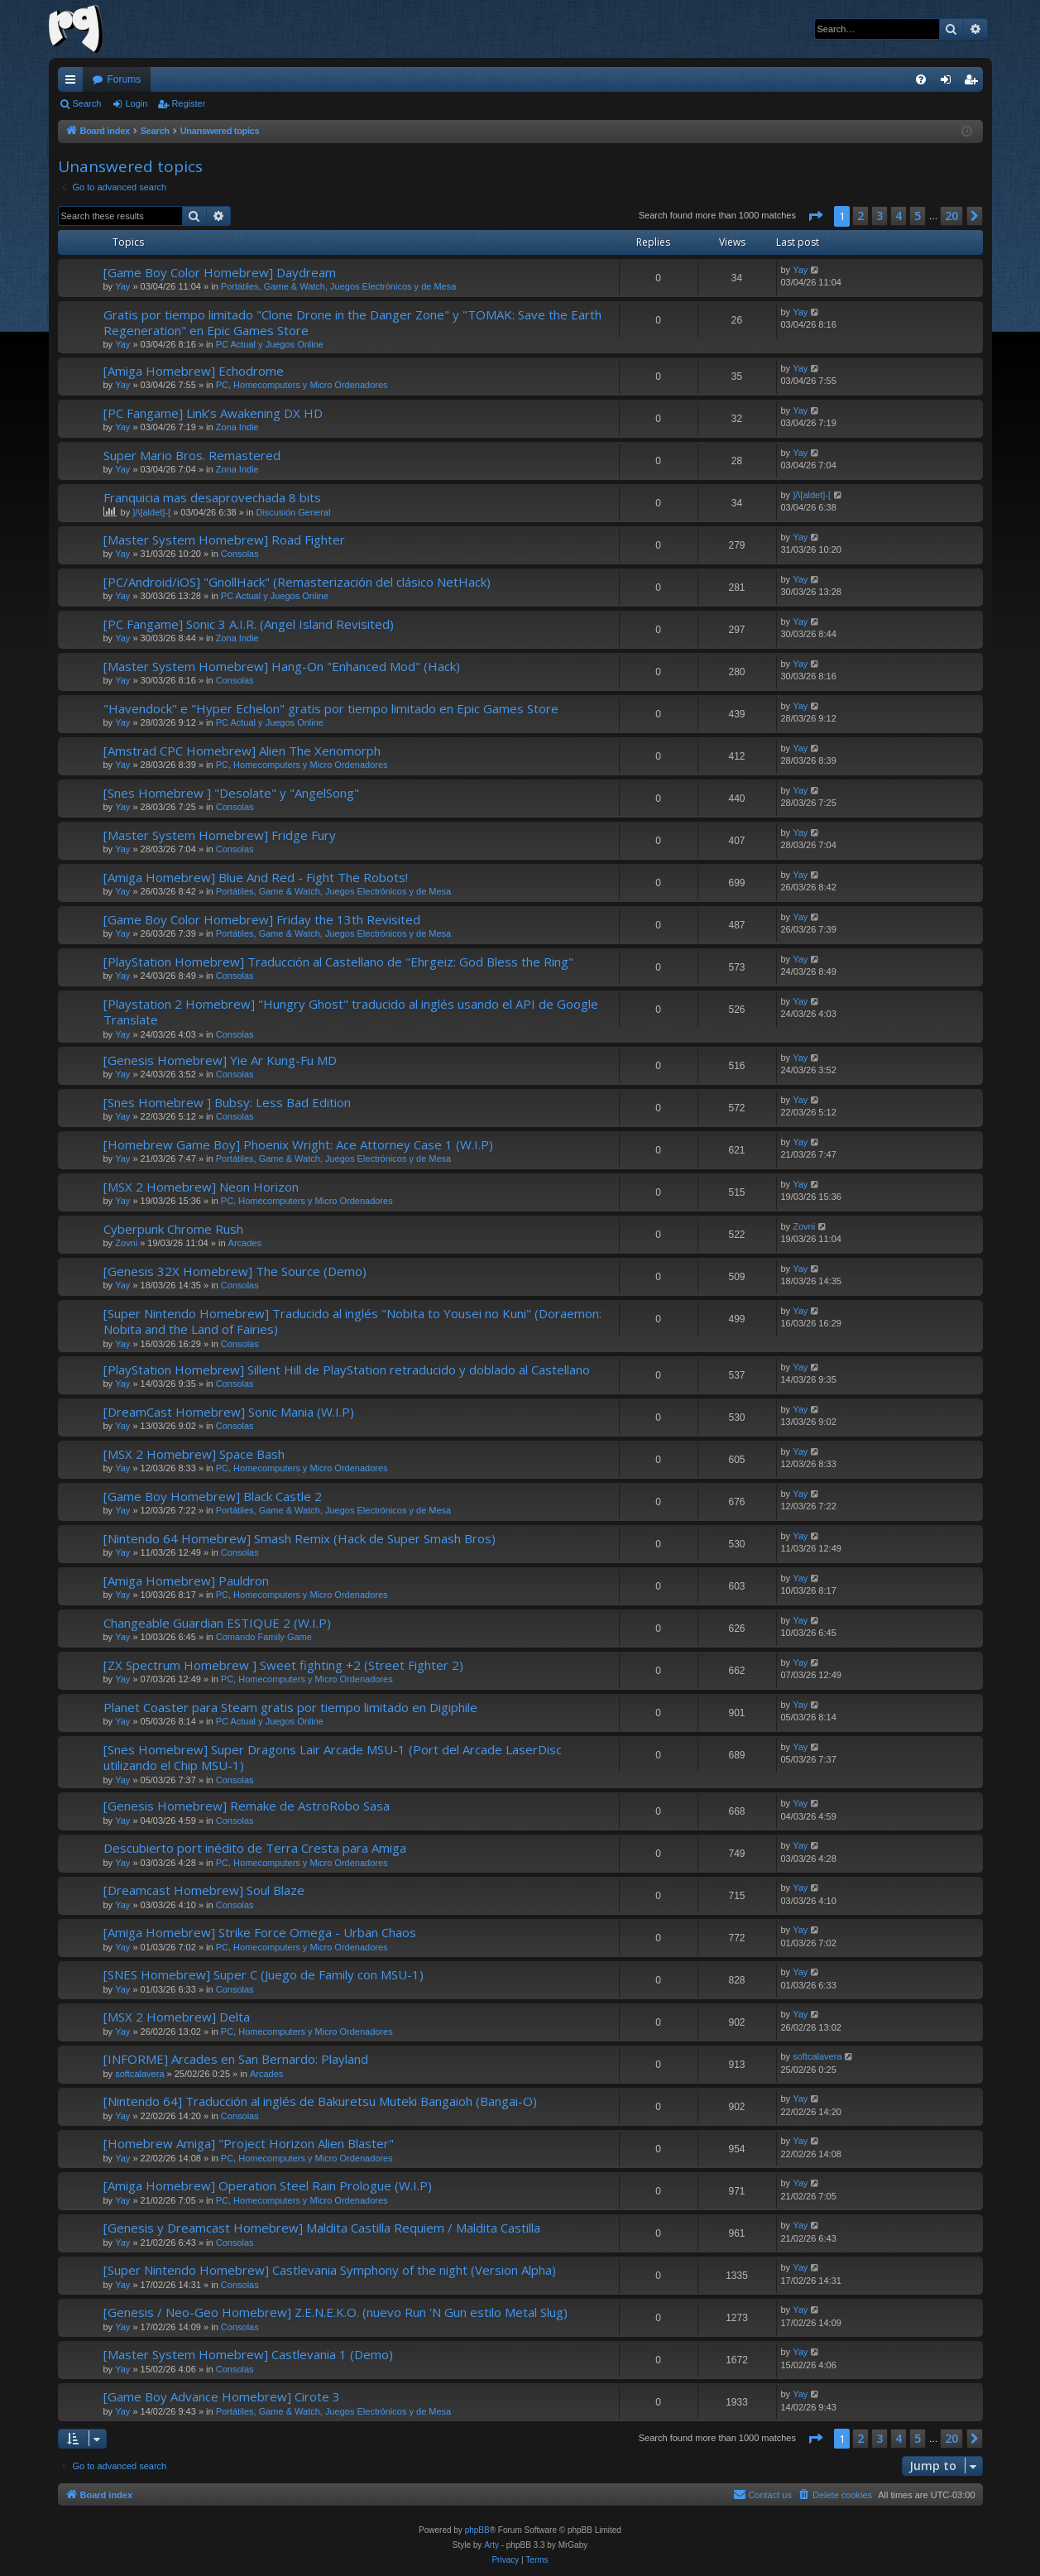  What do you see at coordinates (346, 1369) in the screenshot?
I see `[PlayStation Homebrew] Sillent Hill de PlayStation retraducido y doblado al Castellano` at bounding box center [346, 1369].